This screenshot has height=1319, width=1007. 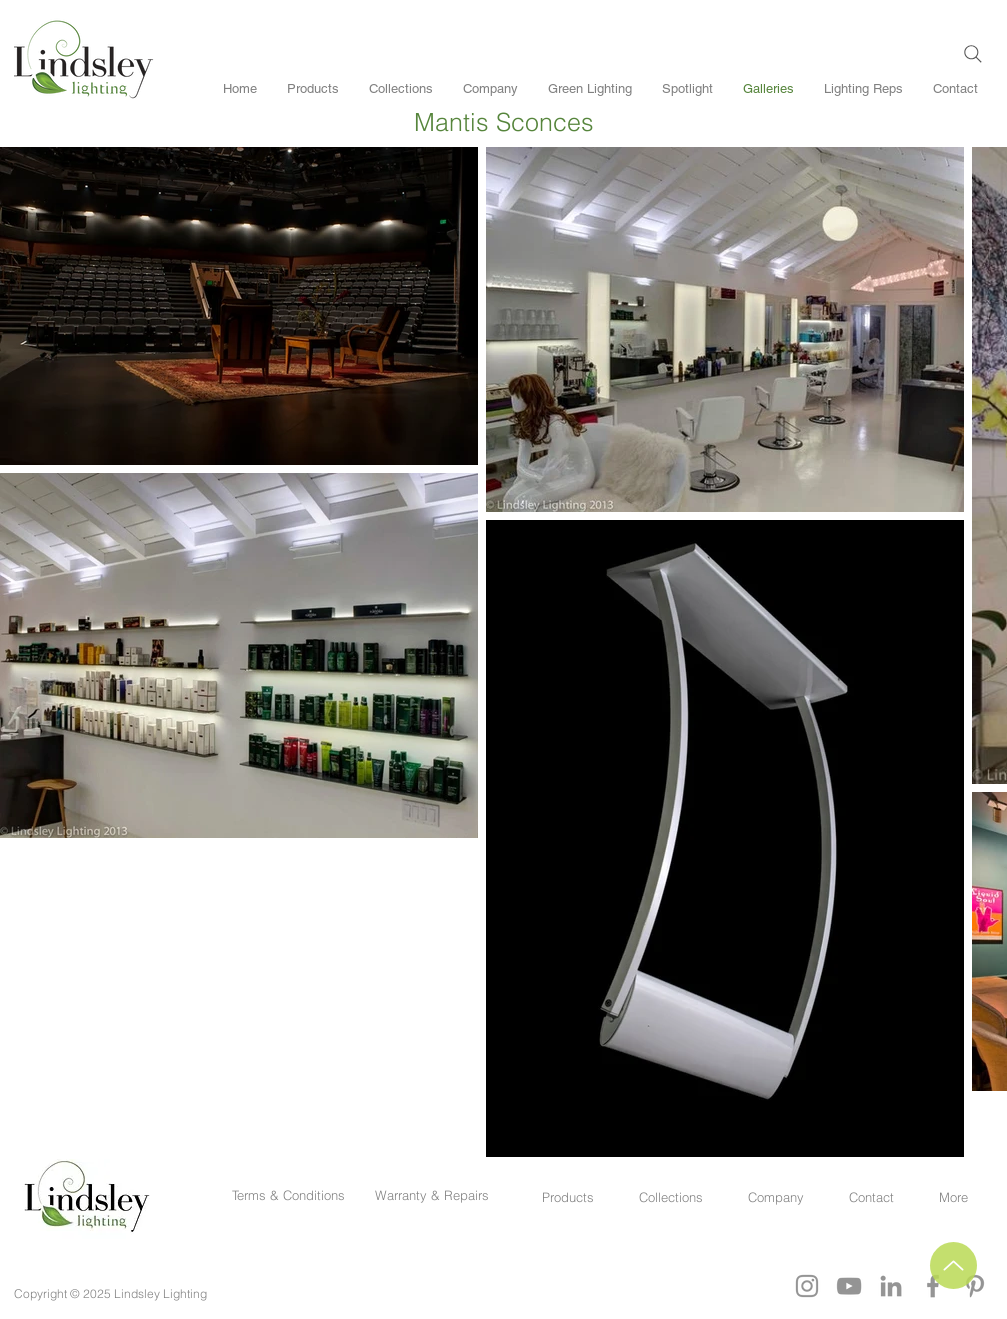 What do you see at coordinates (891, 1286) in the screenshot?
I see `[Grey LinkedIn Icon]` at bounding box center [891, 1286].